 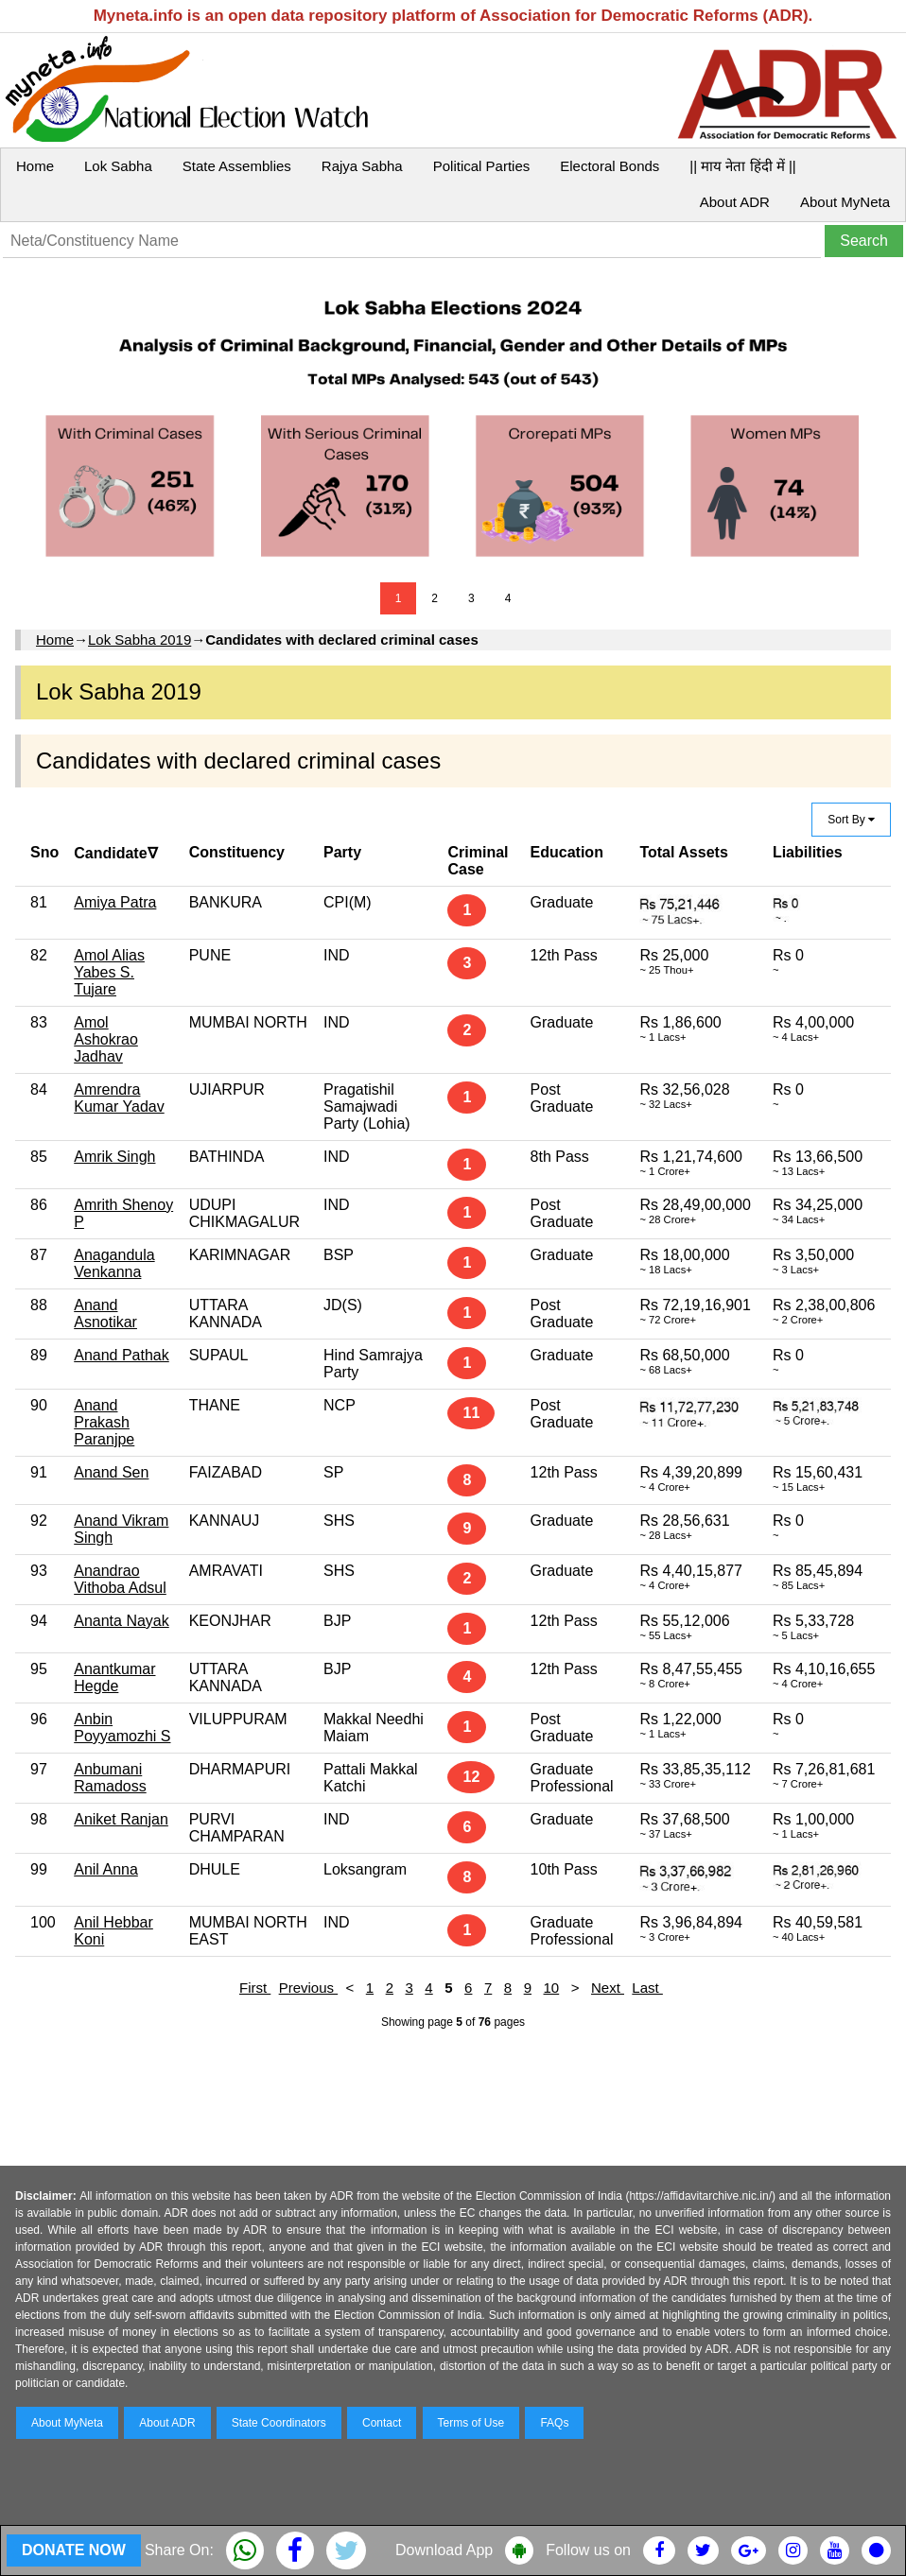 What do you see at coordinates (35, 166) in the screenshot?
I see `Home` at bounding box center [35, 166].